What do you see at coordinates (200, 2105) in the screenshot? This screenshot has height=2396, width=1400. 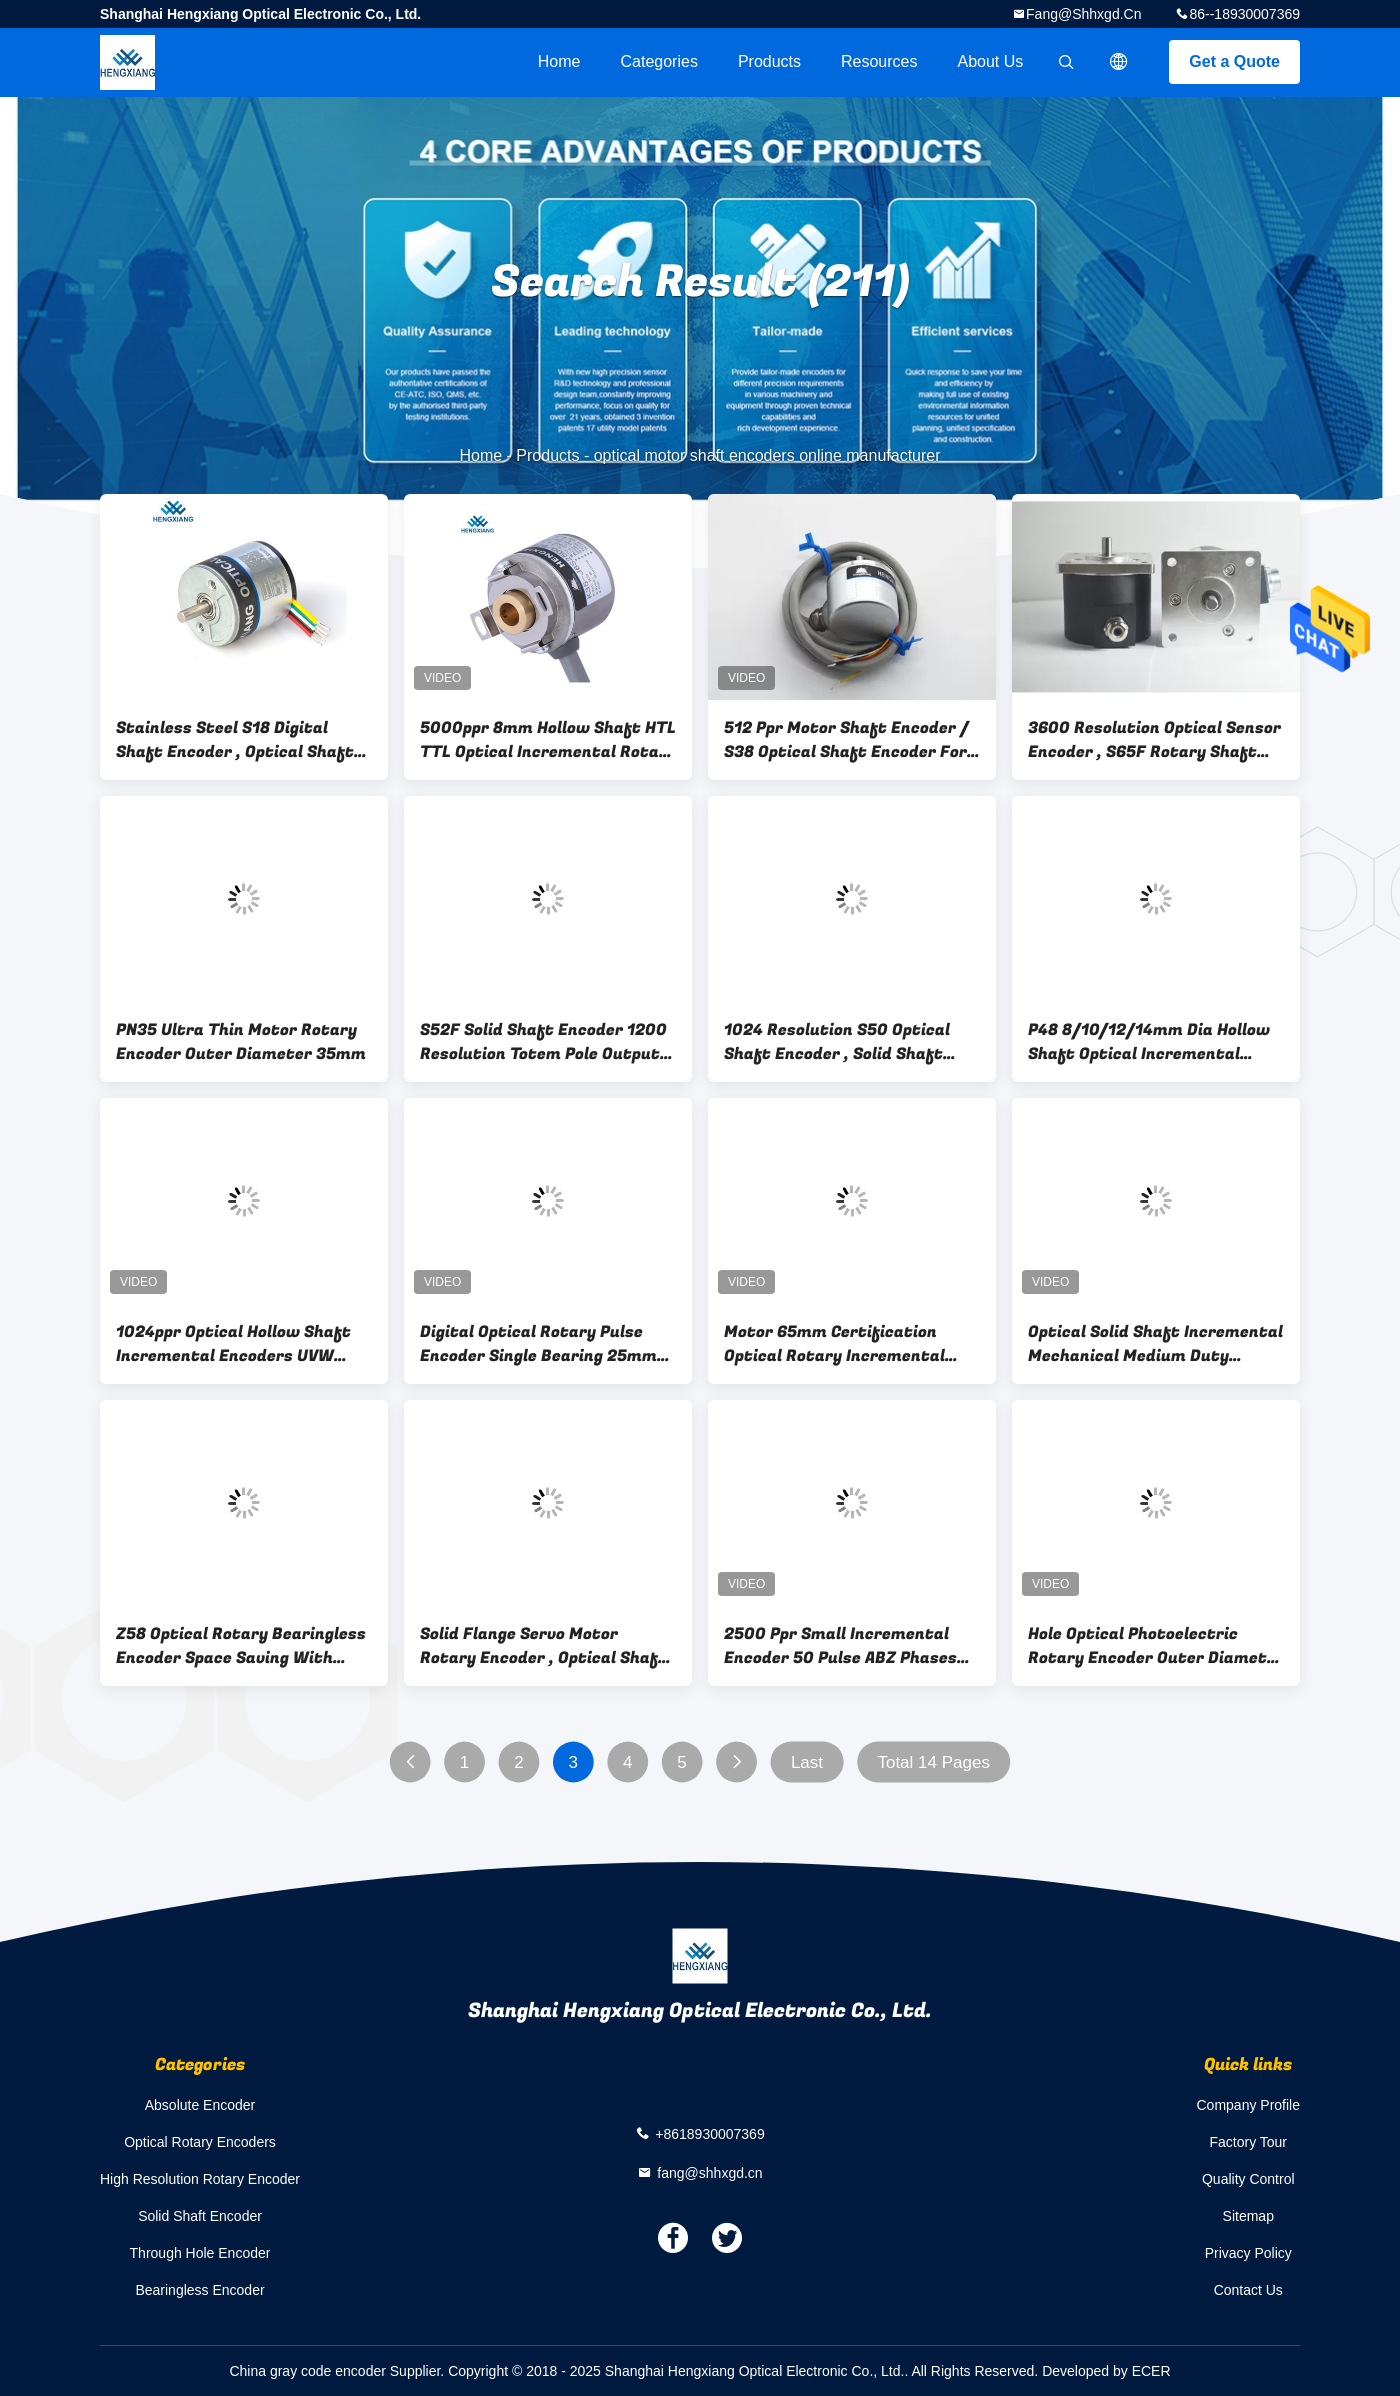 I see `Absolute Encoder` at bounding box center [200, 2105].